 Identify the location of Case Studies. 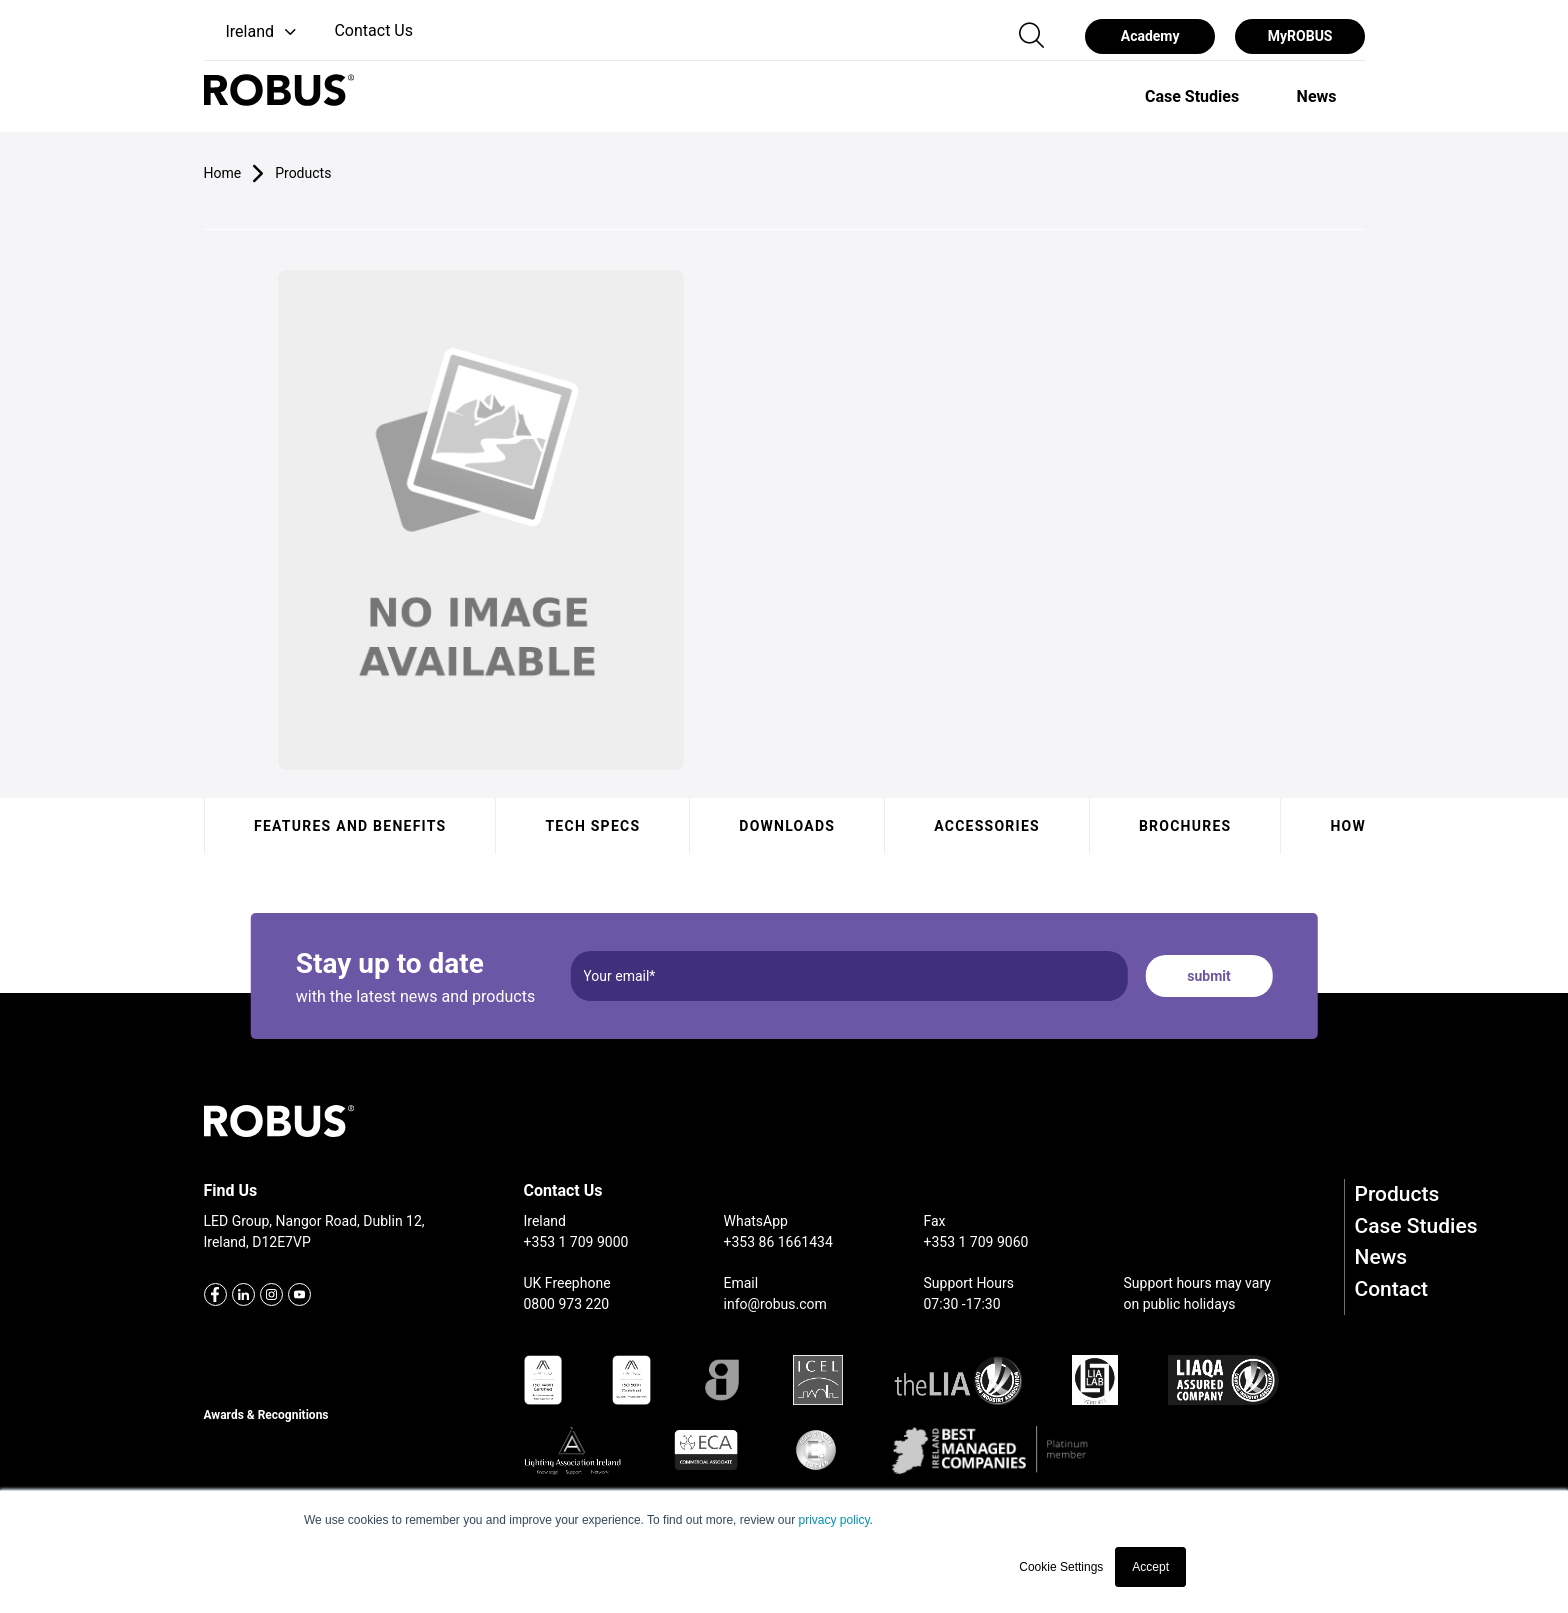
(1416, 1226).